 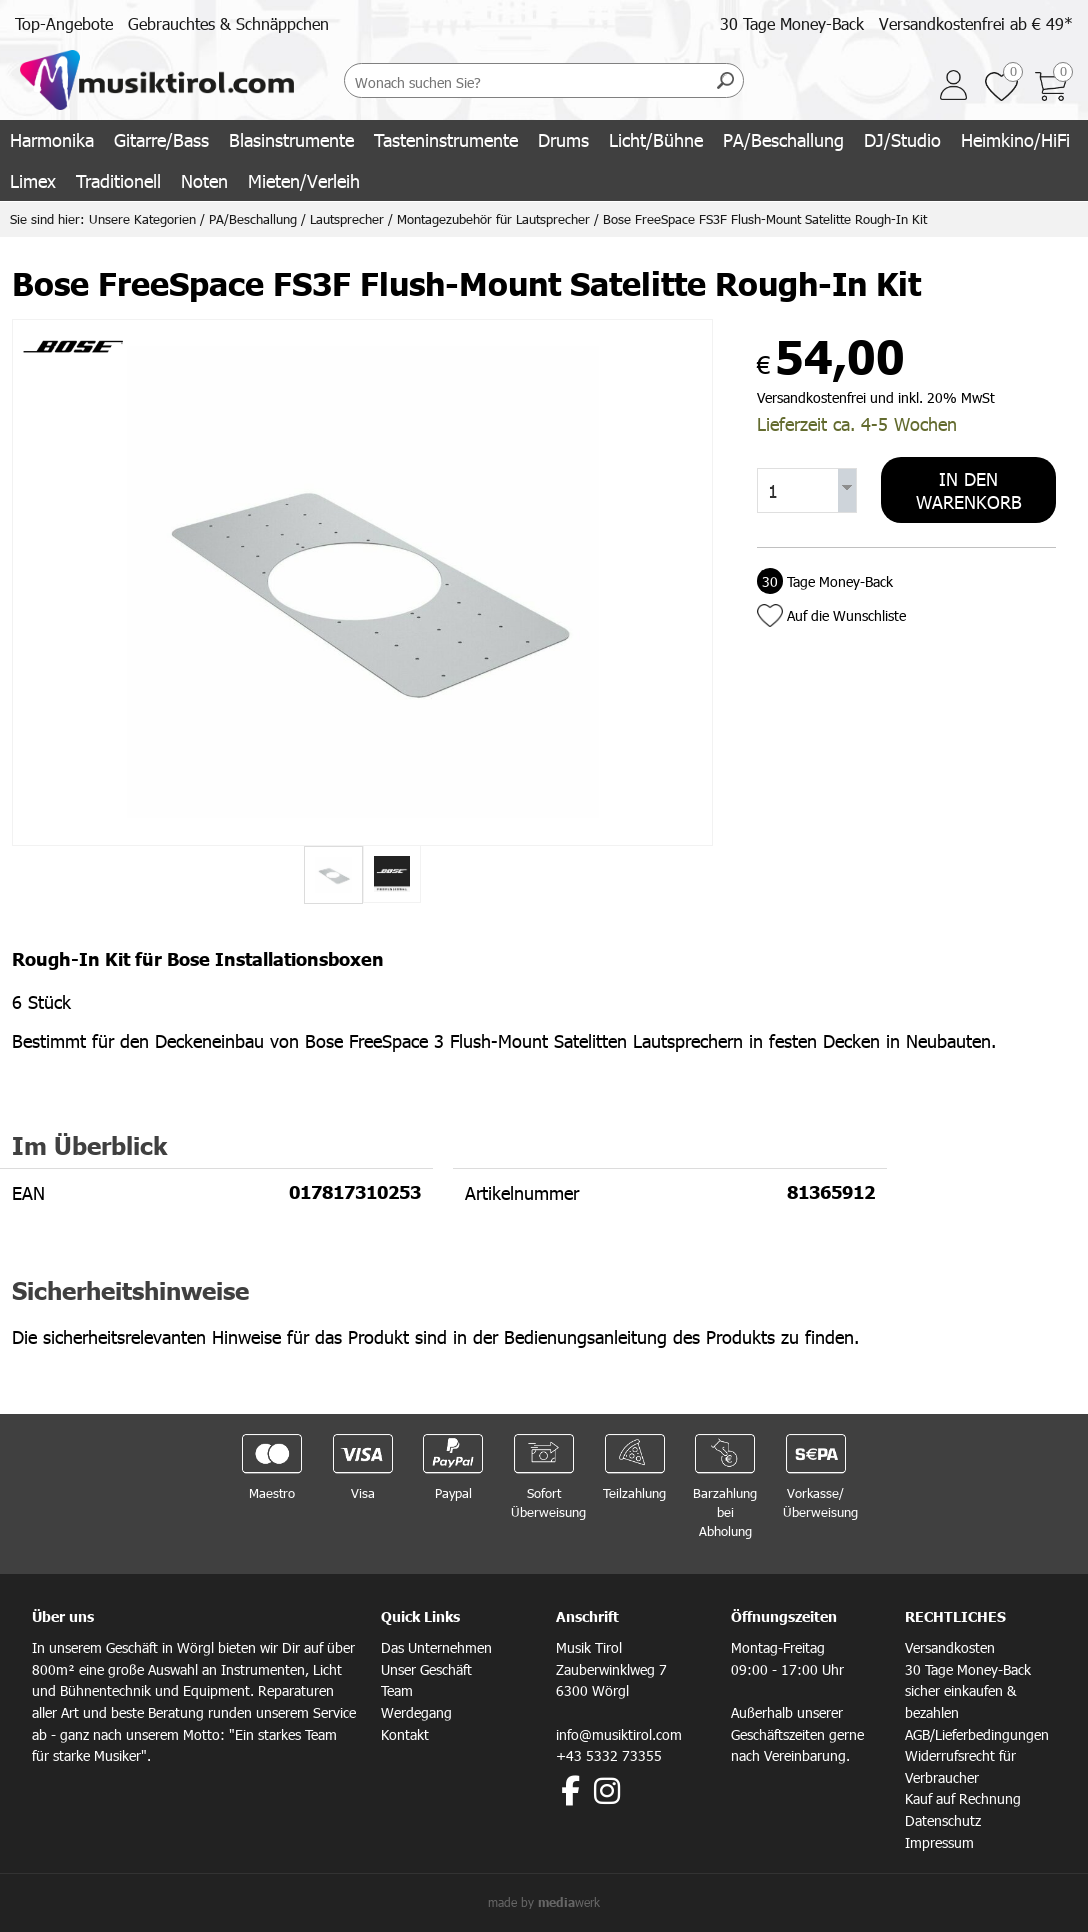 What do you see at coordinates (609, 1755) in the screenshot?
I see `+43 5332 73355` at bounding box center [609, 1755].